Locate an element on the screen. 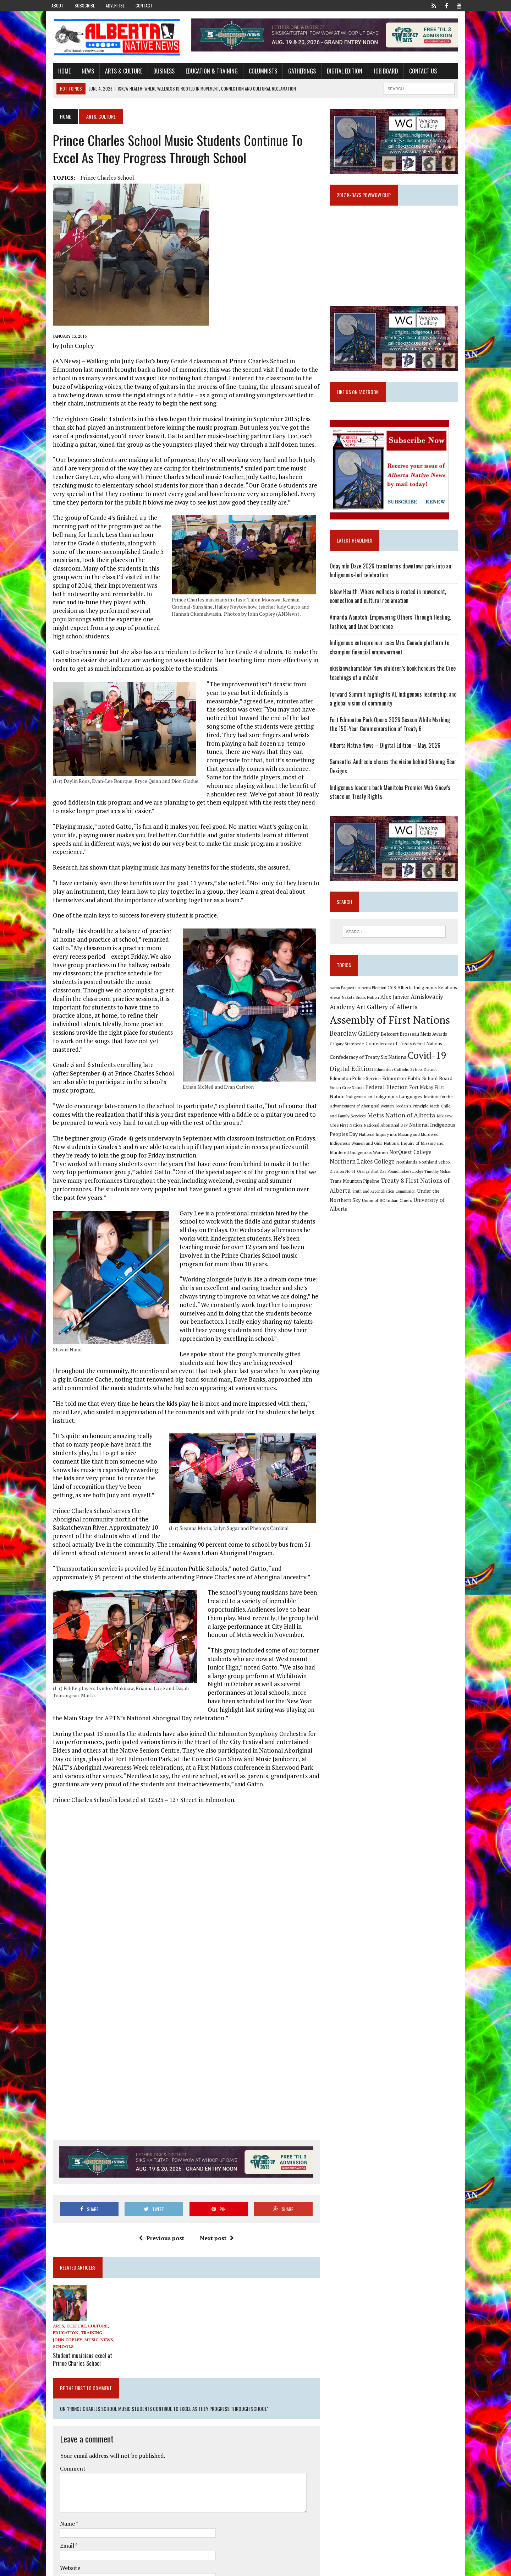 This screenshot has width=511, height=2576. Covid-19 [Covid-19 (87 items)] is located at coordinates (429, 1066).